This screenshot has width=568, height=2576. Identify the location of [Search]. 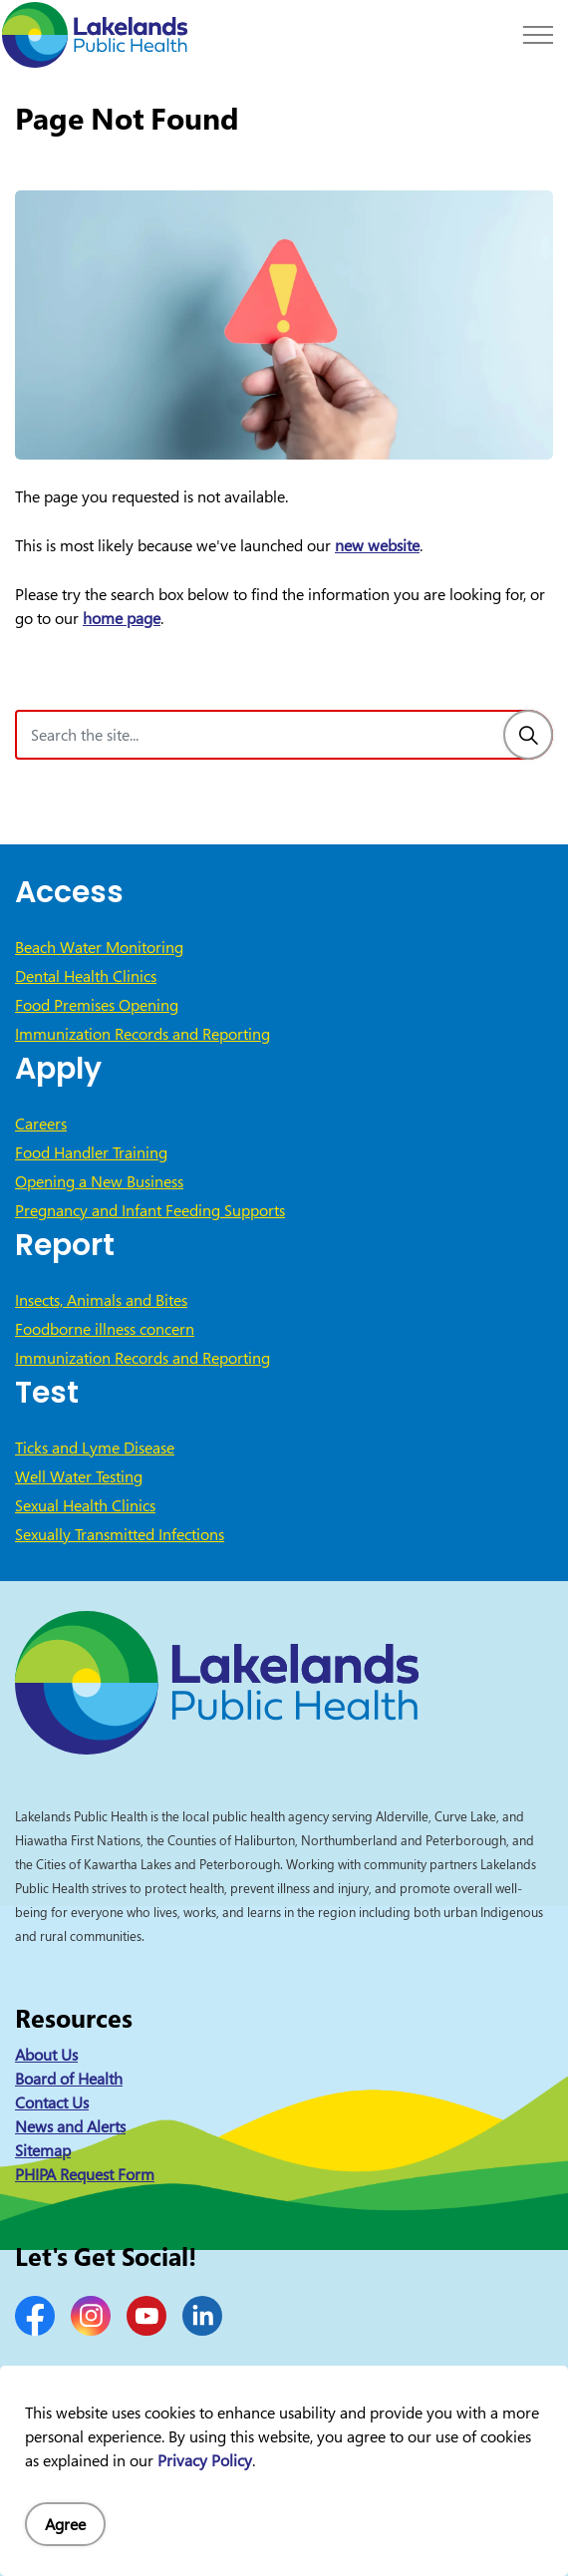
(528, 735).